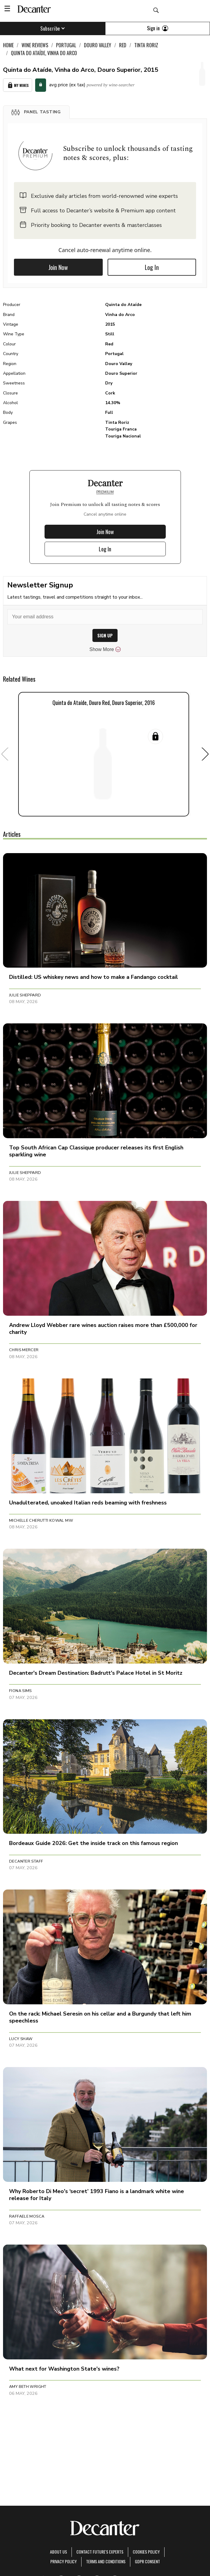 Image resolution: width=210 pixels, height=2576 pixels. I want to click on [button], so click(36, 112).